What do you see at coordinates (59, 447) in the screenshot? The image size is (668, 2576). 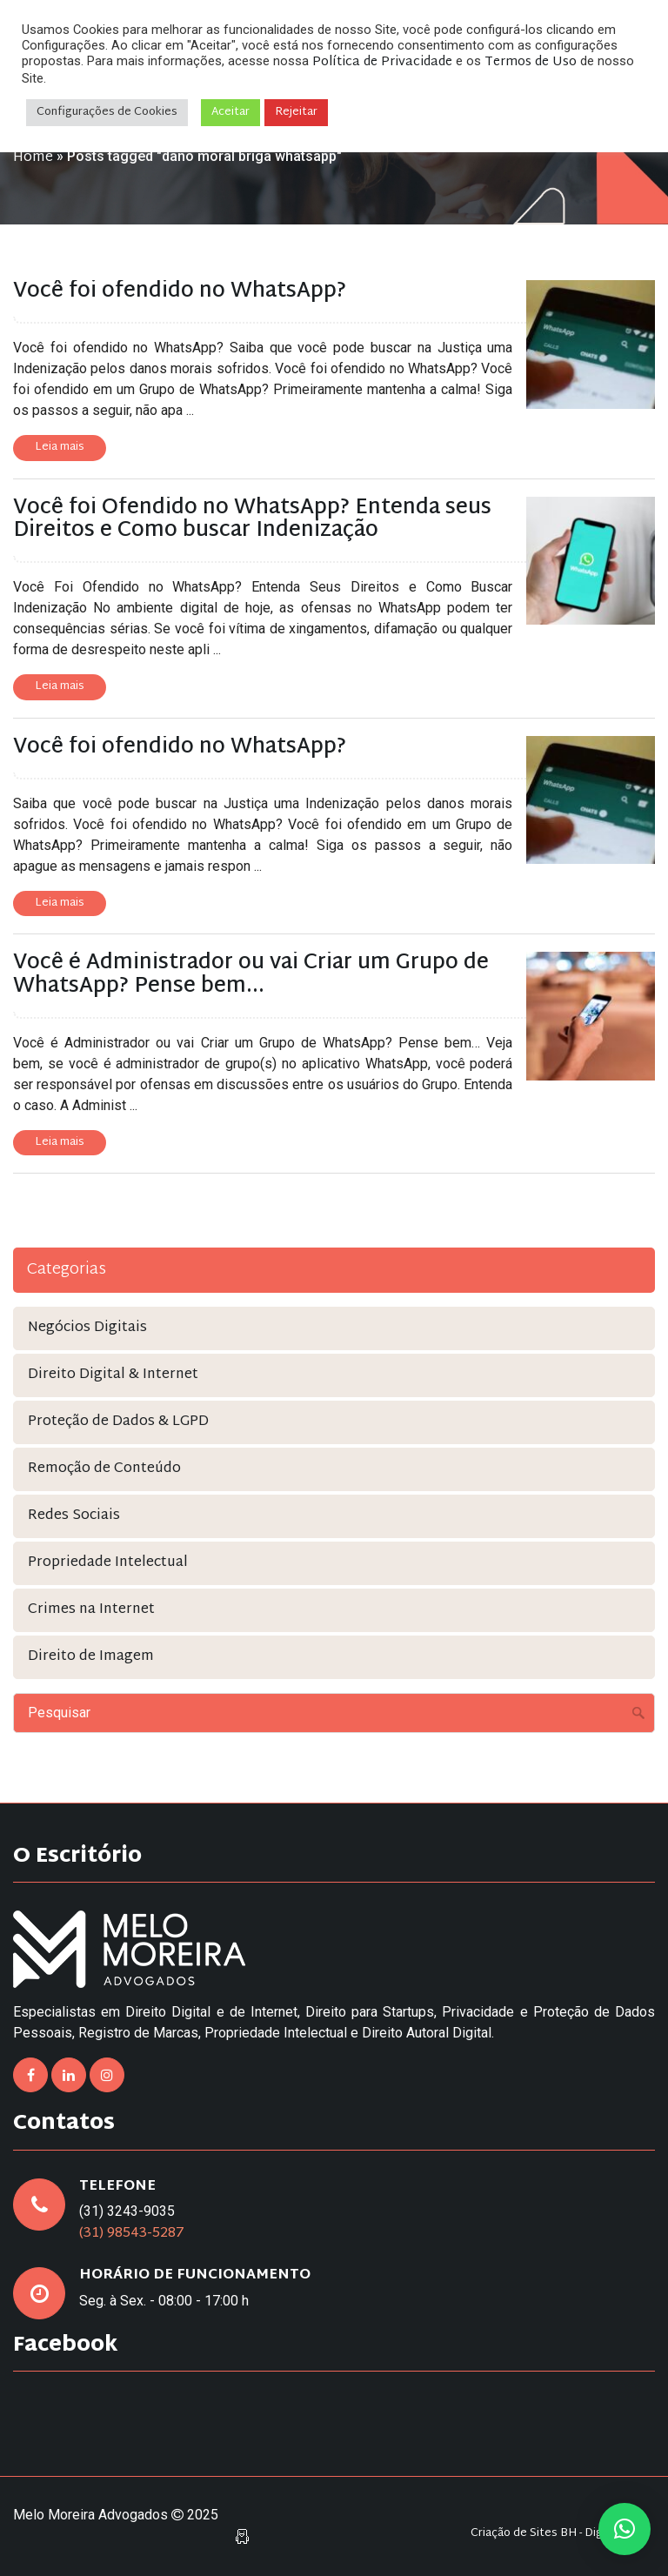 I see `Leia mais` at bounding box center [59, 447].